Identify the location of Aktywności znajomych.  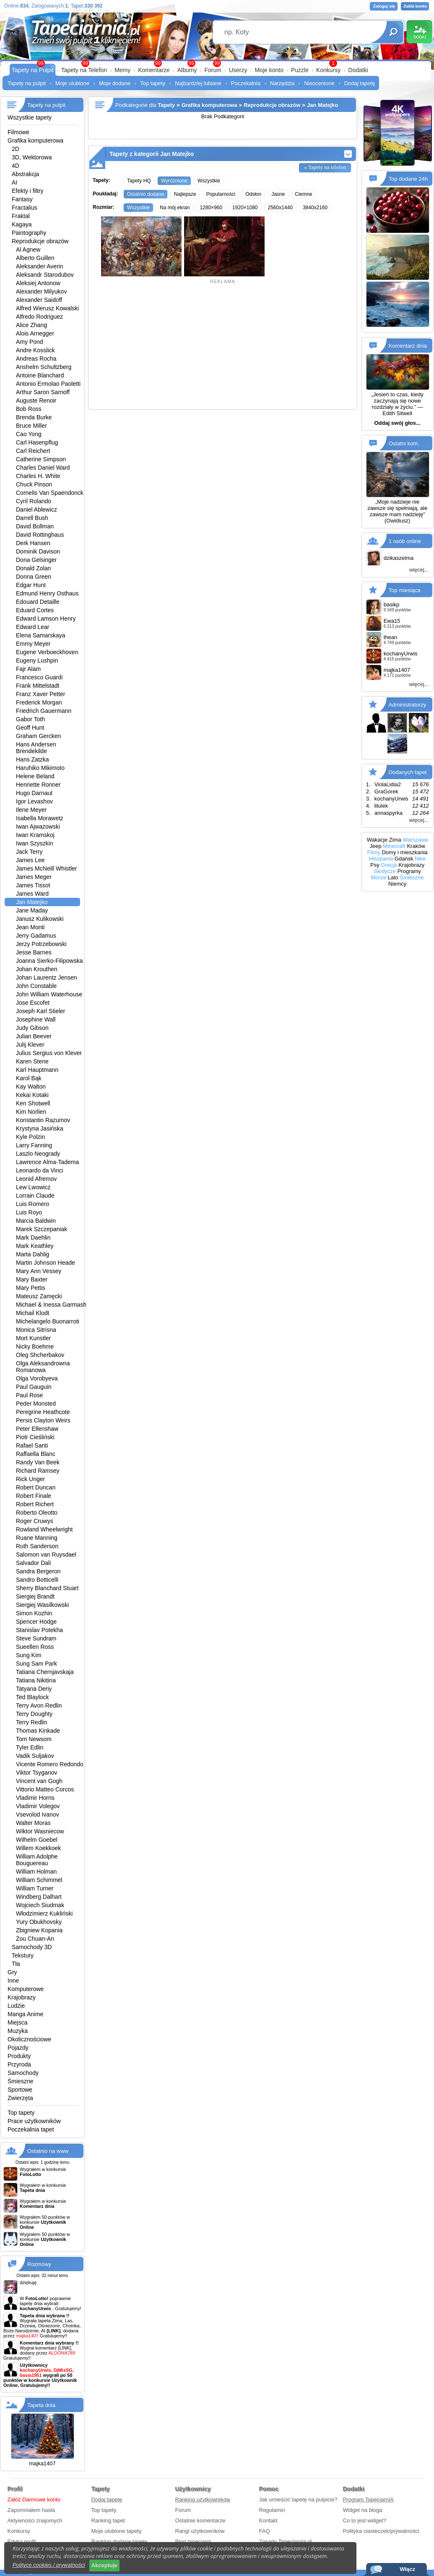
(35, 2520).